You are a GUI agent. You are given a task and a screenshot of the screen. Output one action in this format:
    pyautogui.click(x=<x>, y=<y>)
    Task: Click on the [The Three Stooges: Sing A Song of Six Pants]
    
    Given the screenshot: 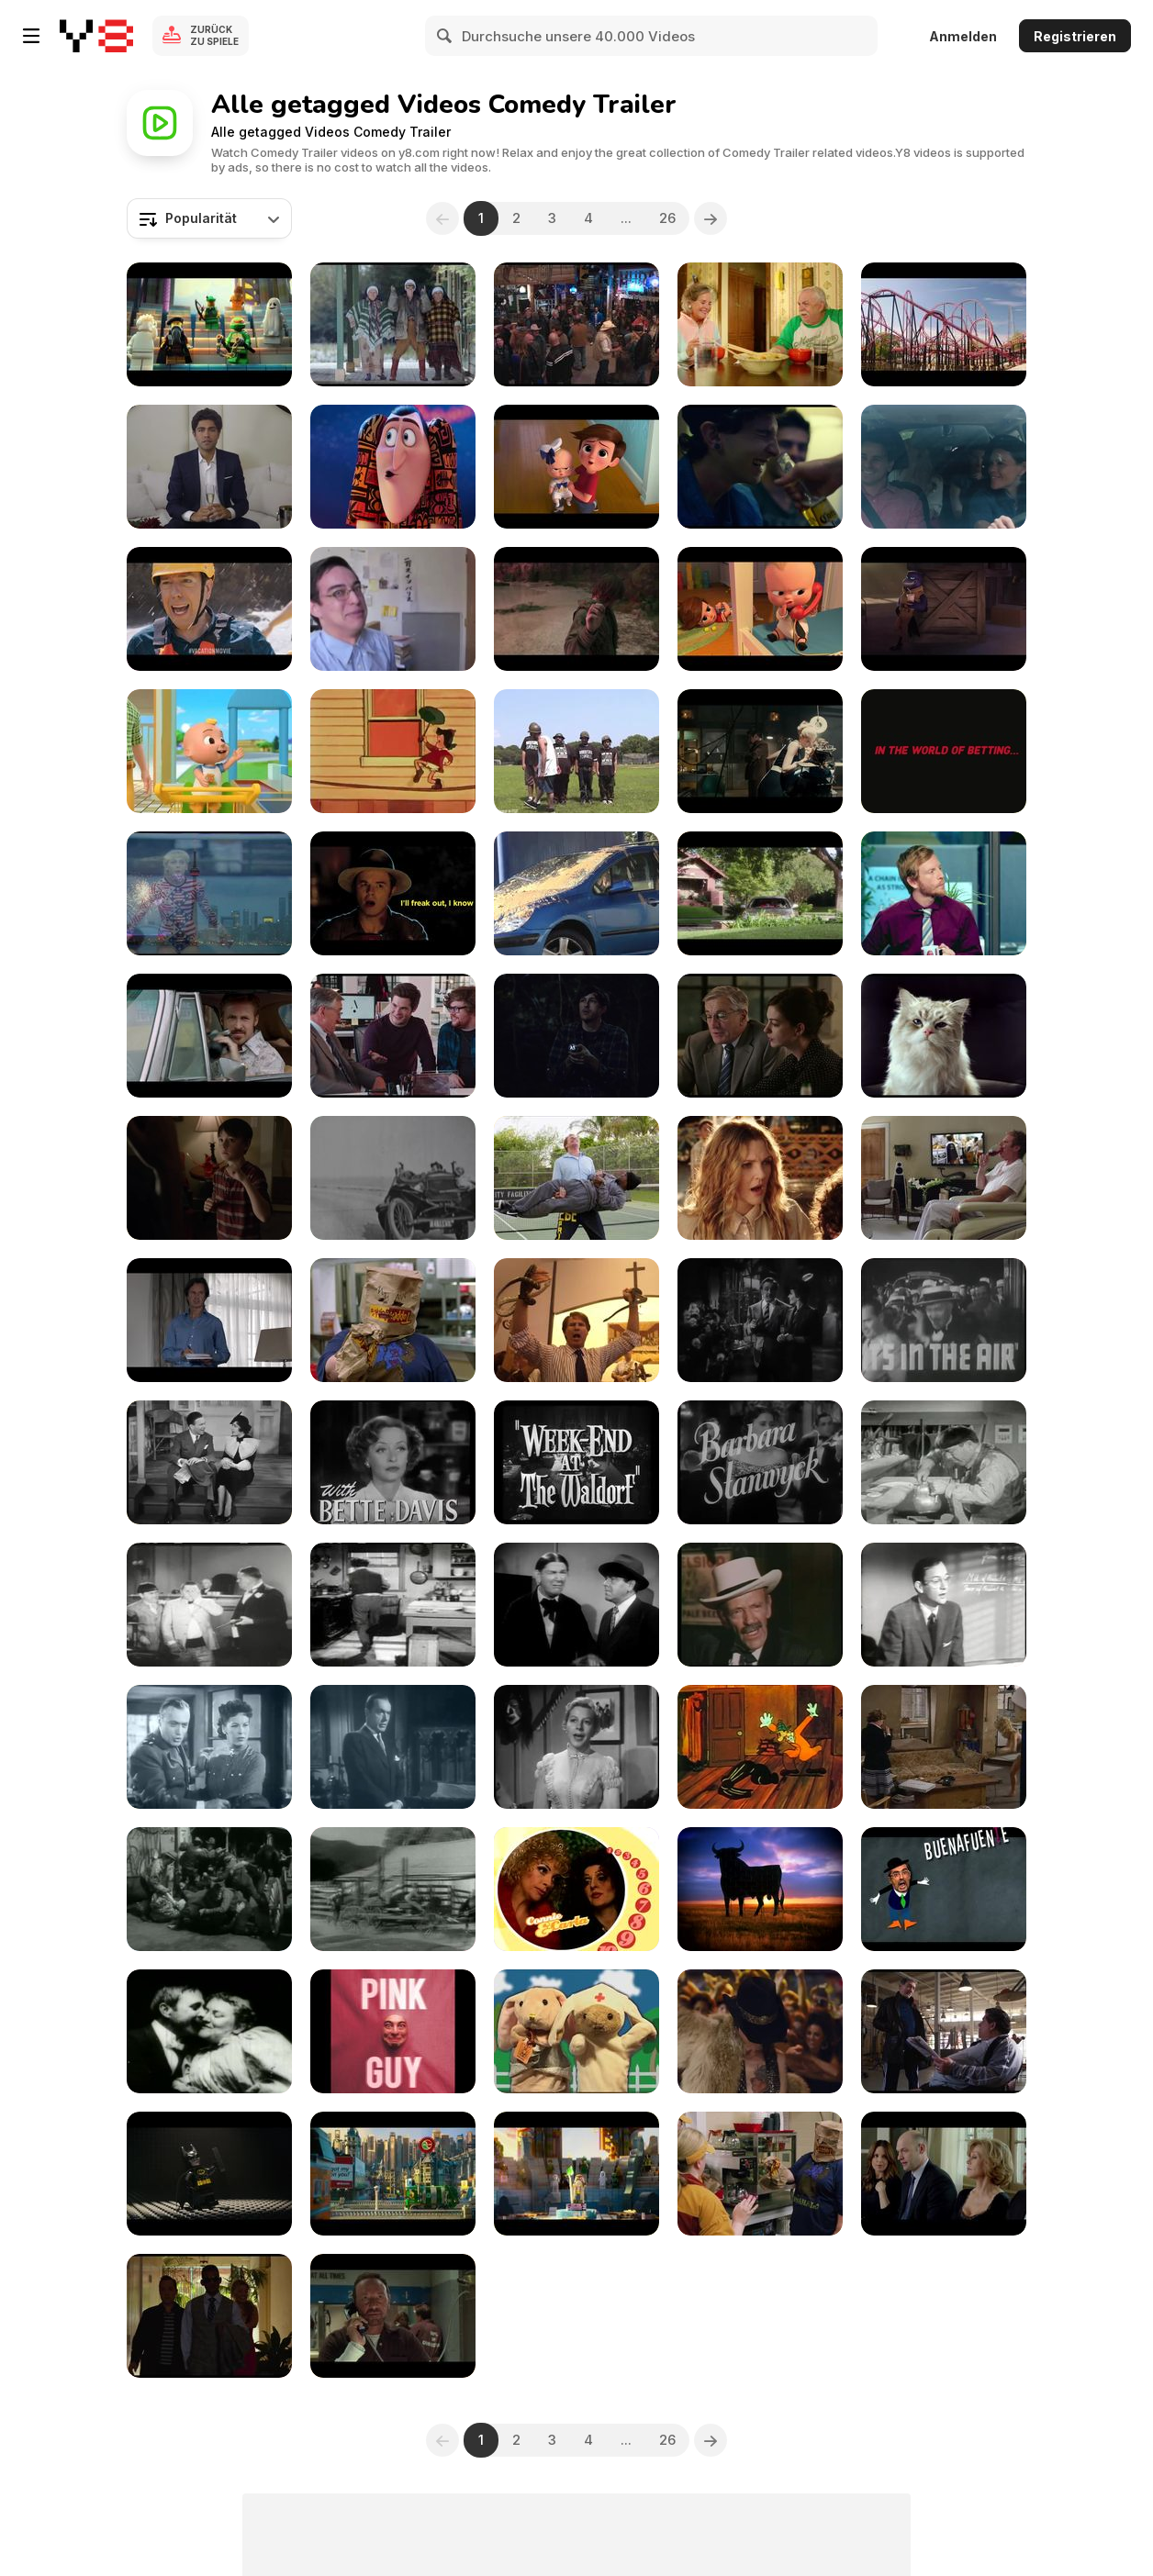 What is the action you would take?
    pyautogui.click(x=943, y=1462)
    